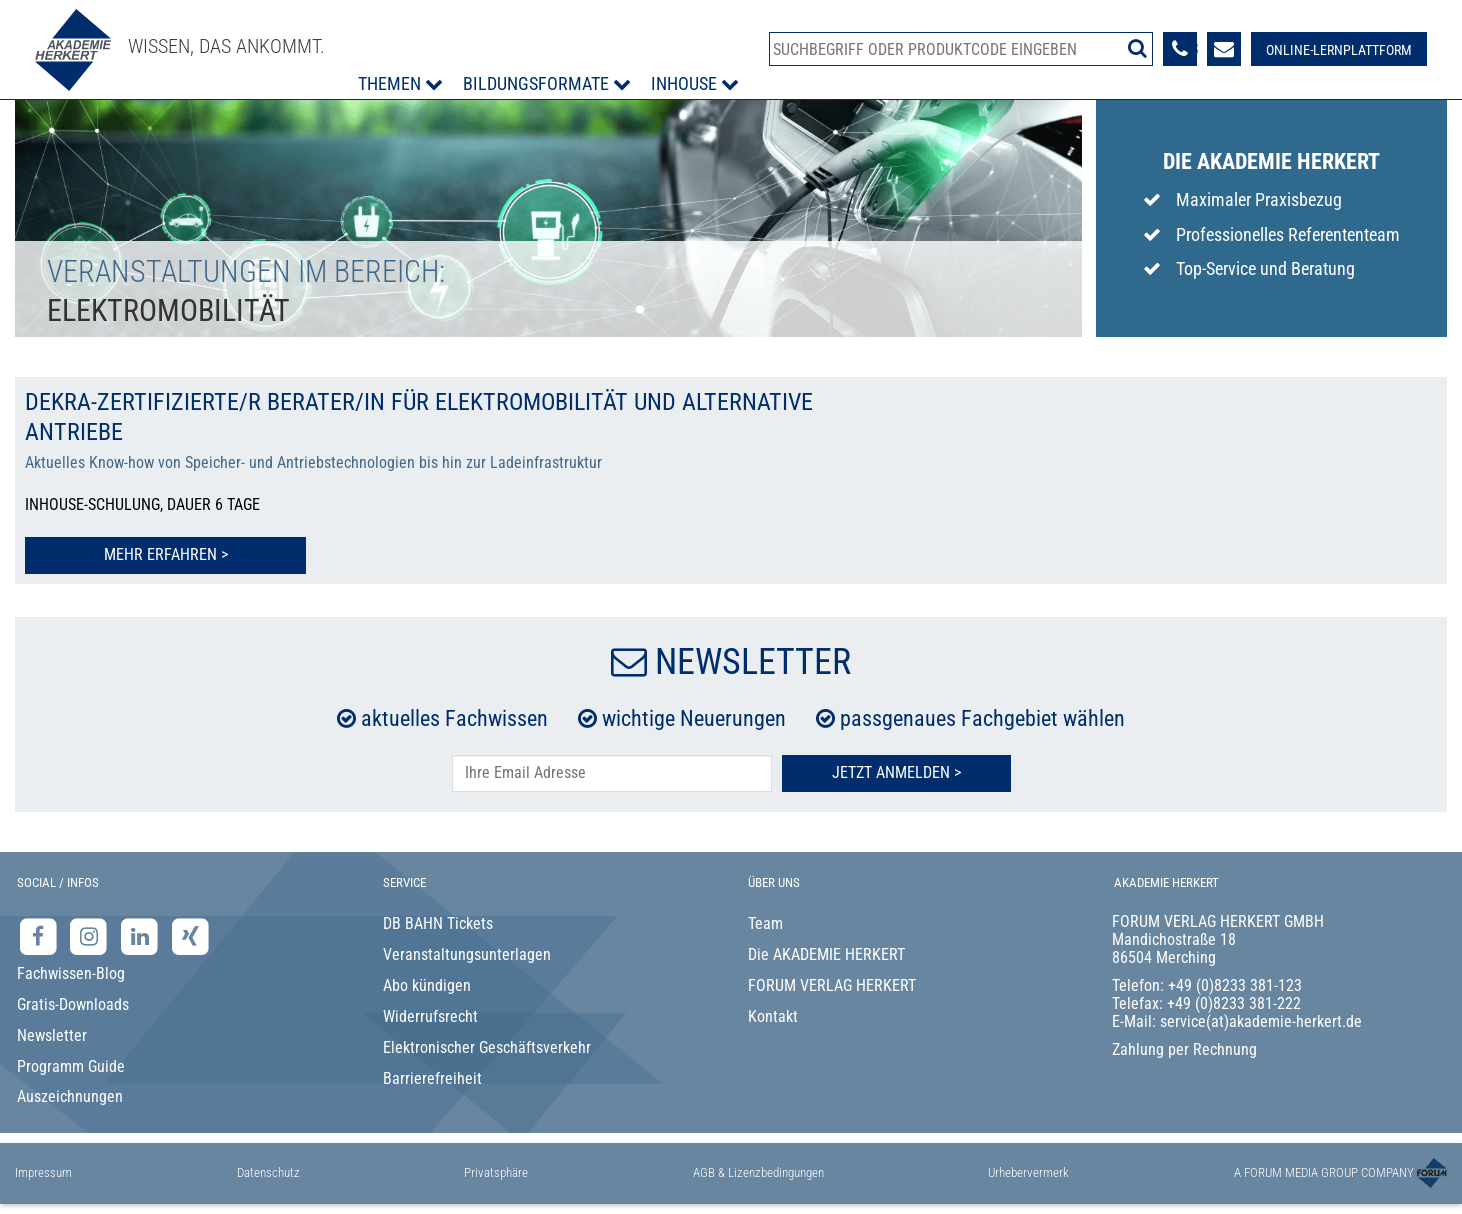 This screenshot has width=1462, height=1214. Describe the element at coordinates (432, 1078) in the screenshot. I see `Barrierefreiheit` at that location.